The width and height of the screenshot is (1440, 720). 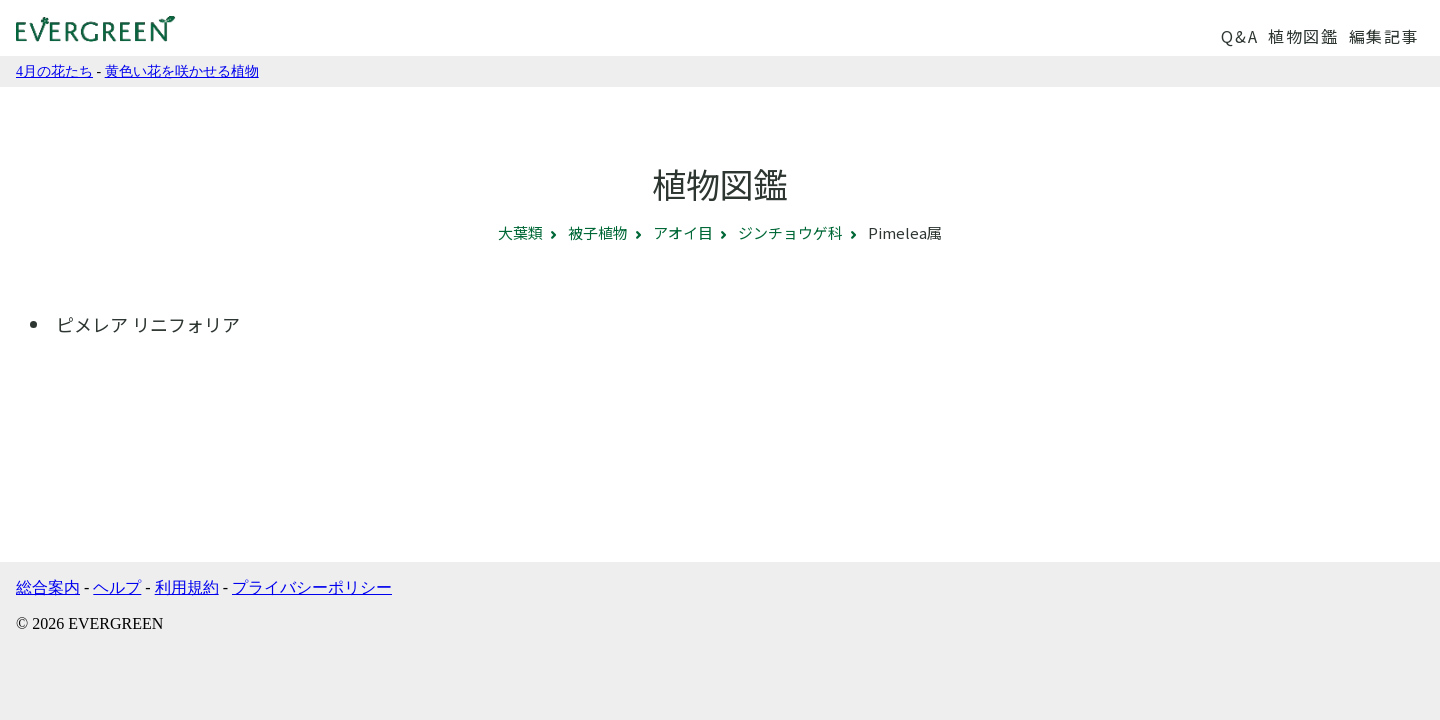 What do you see at coordinates (520, 232) in the screenshot?
I see `大葉類` at bounding box center [520, 232].